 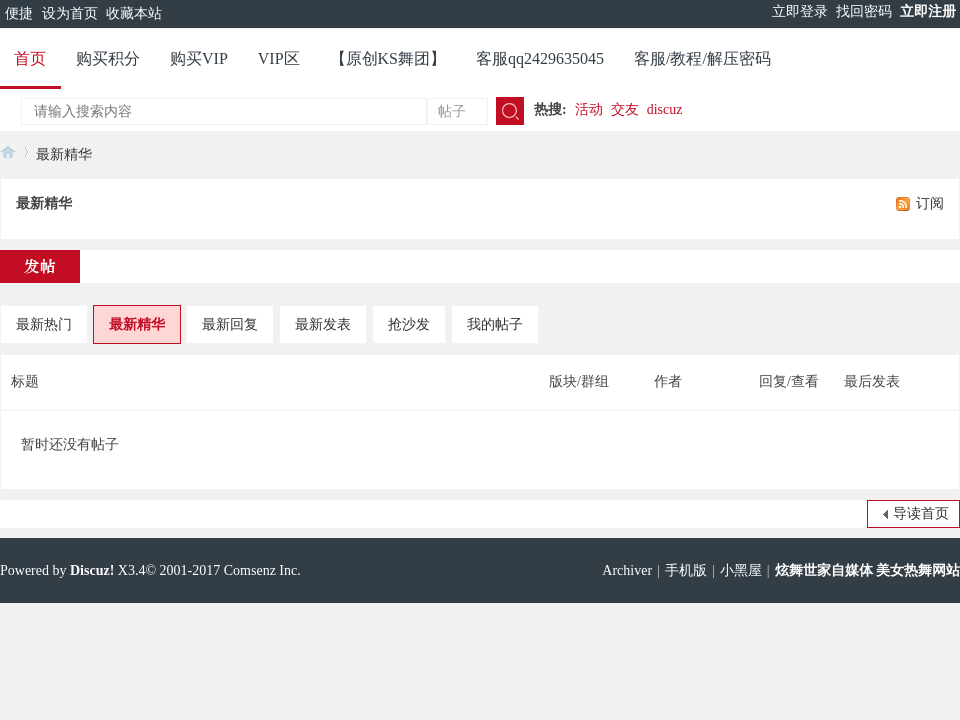 What do you see at coordinates (800, 11) in the screenshot?
I see `立即登录` at bounding box center [800, 11].